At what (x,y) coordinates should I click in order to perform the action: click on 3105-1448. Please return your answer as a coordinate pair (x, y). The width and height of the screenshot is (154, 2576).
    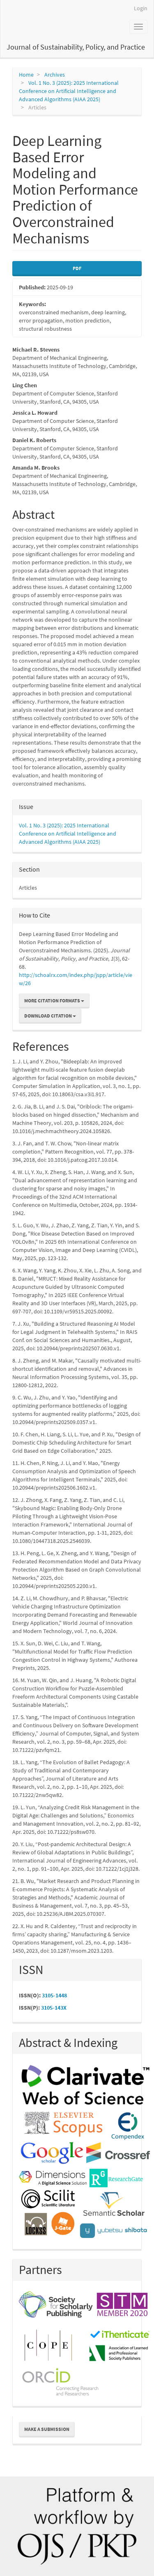
    Looking at the image, I should click on (54, 1995).